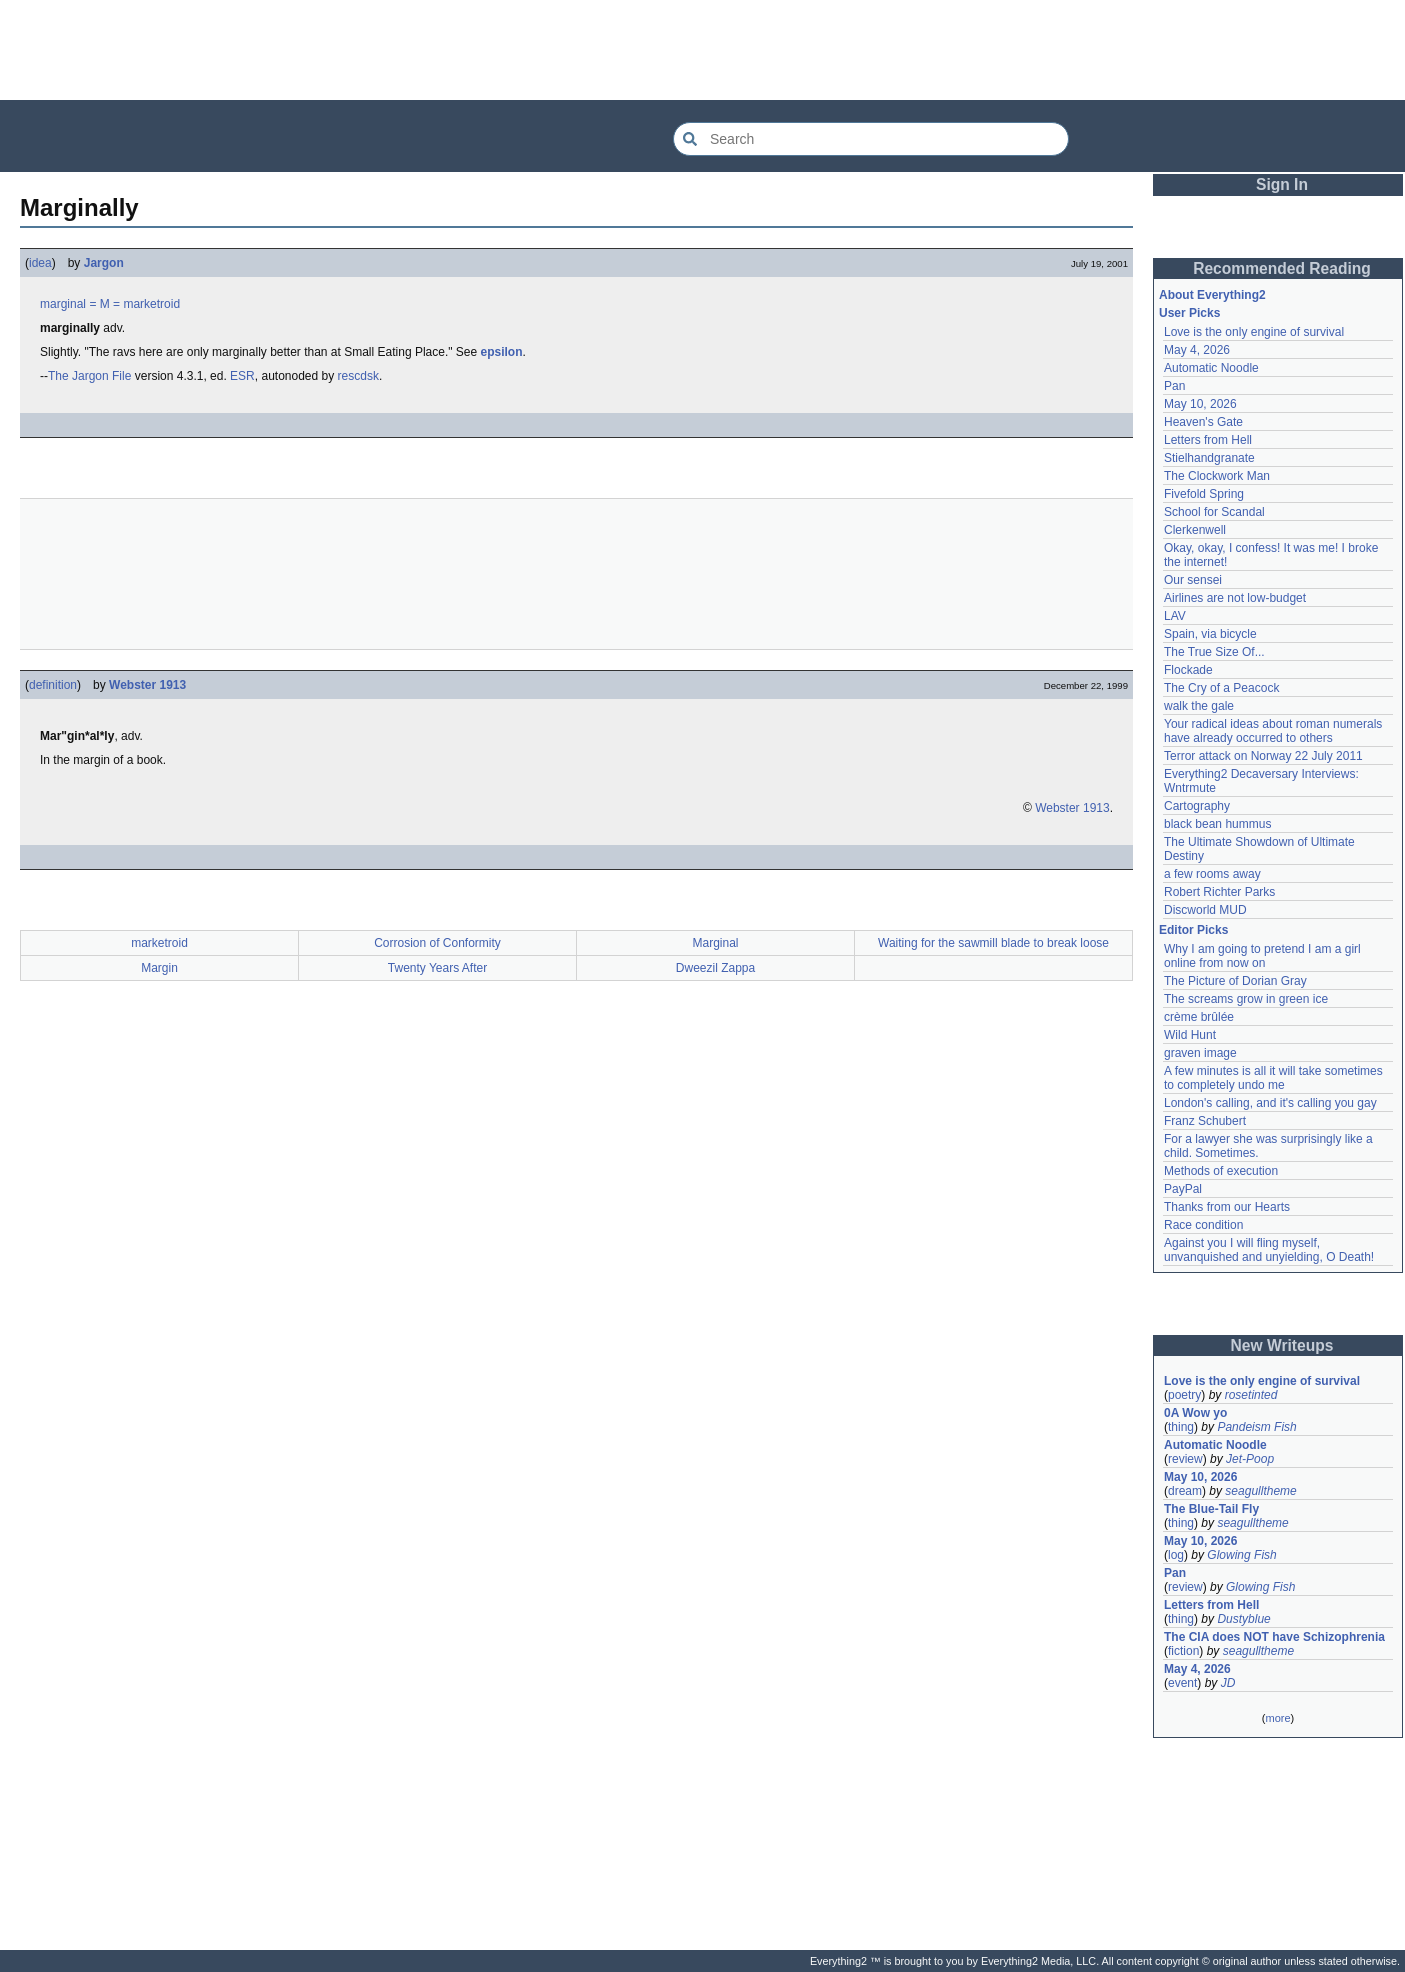 This screenshot has height=1972, width=1405. Describe the element at coordinates (1235, 598) in the screenshot. I see `Airlines are not low-budget` at that location.